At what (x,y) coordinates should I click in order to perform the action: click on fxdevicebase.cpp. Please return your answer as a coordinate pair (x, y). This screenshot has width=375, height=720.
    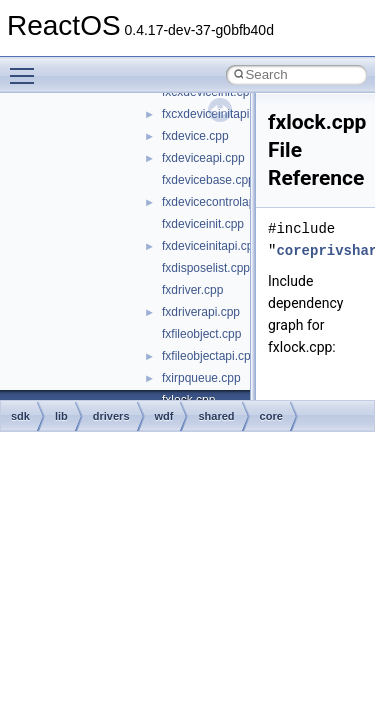
    Looking at the image, I should click on (208, 180).